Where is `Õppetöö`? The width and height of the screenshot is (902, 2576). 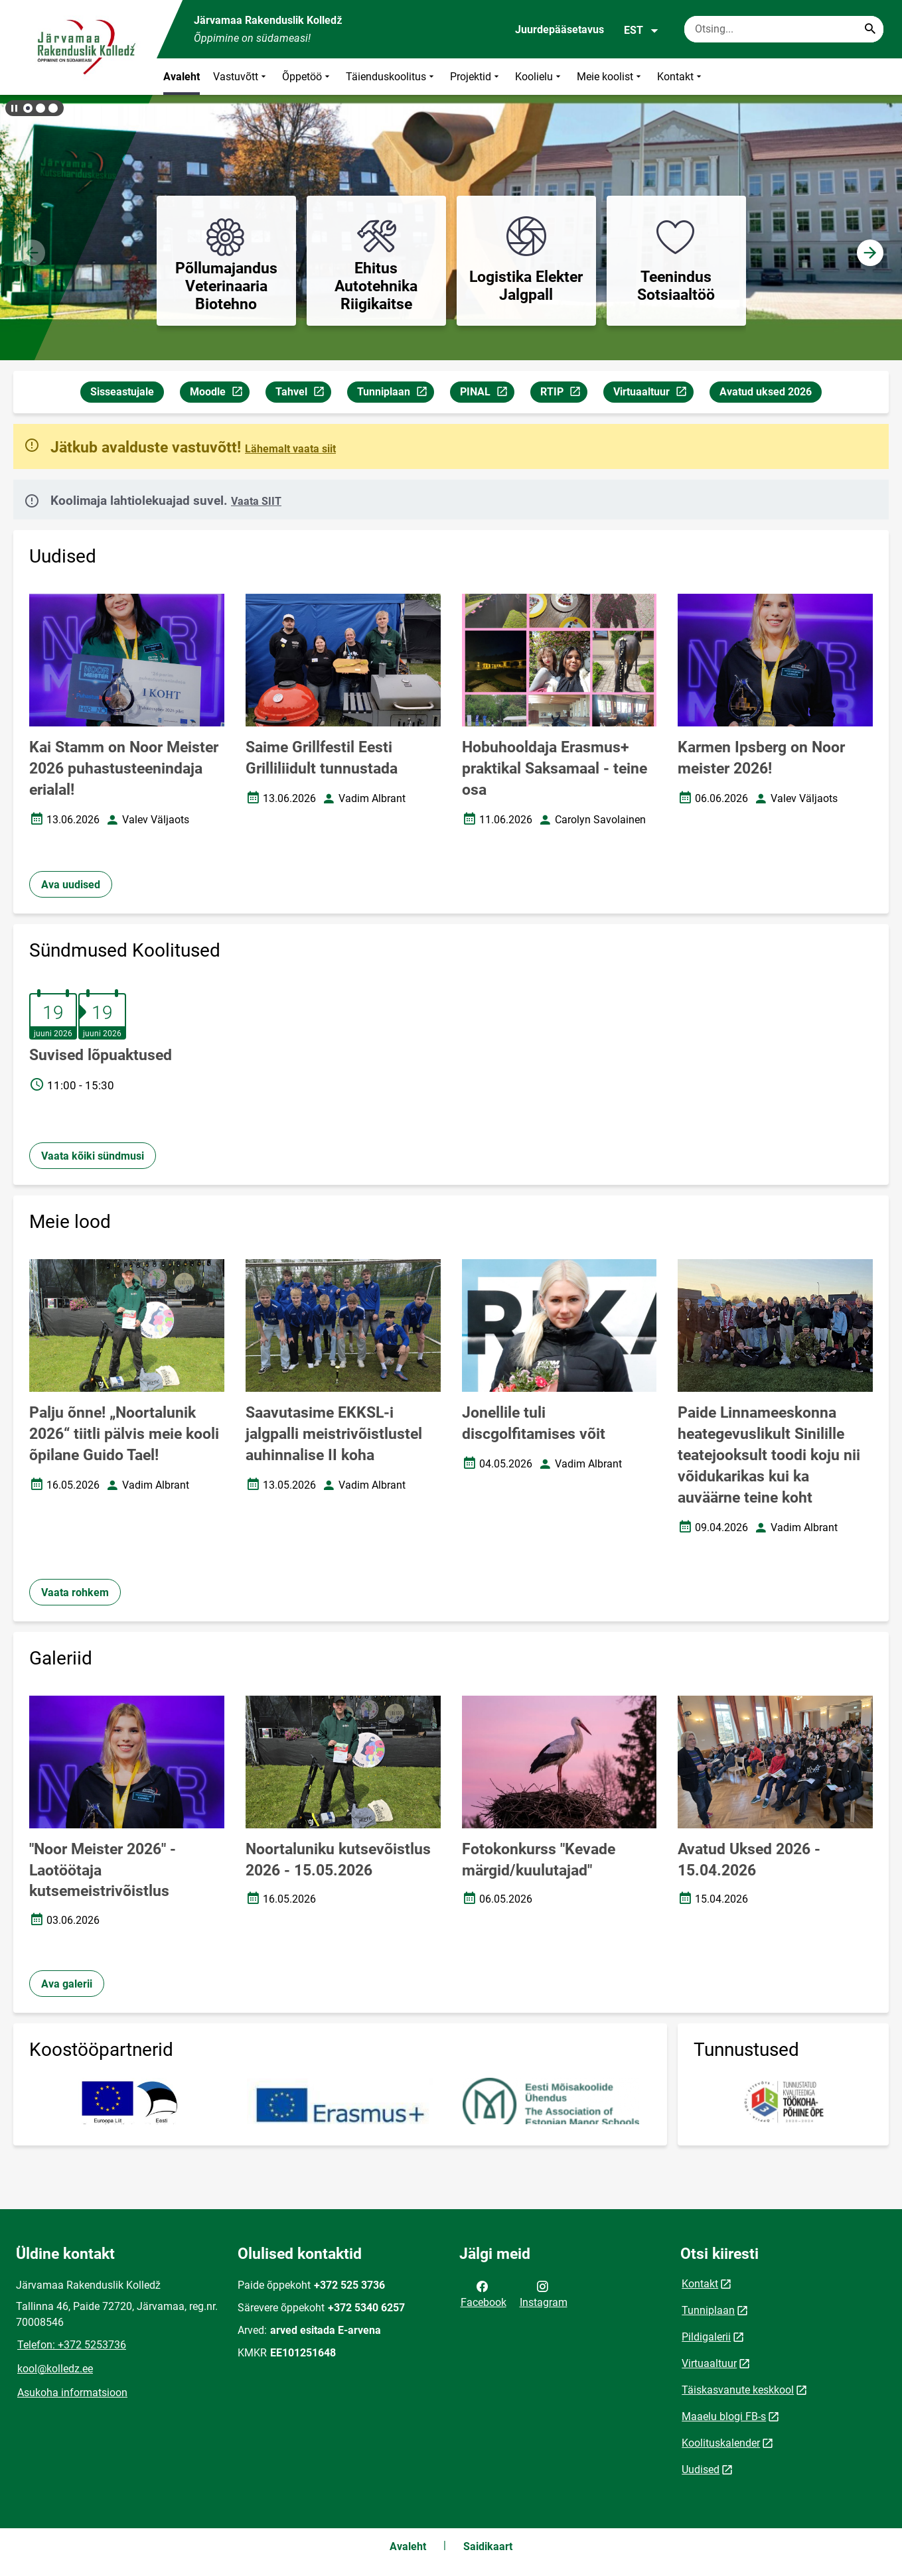 Õppetöö is located at coordinates (307, 76).